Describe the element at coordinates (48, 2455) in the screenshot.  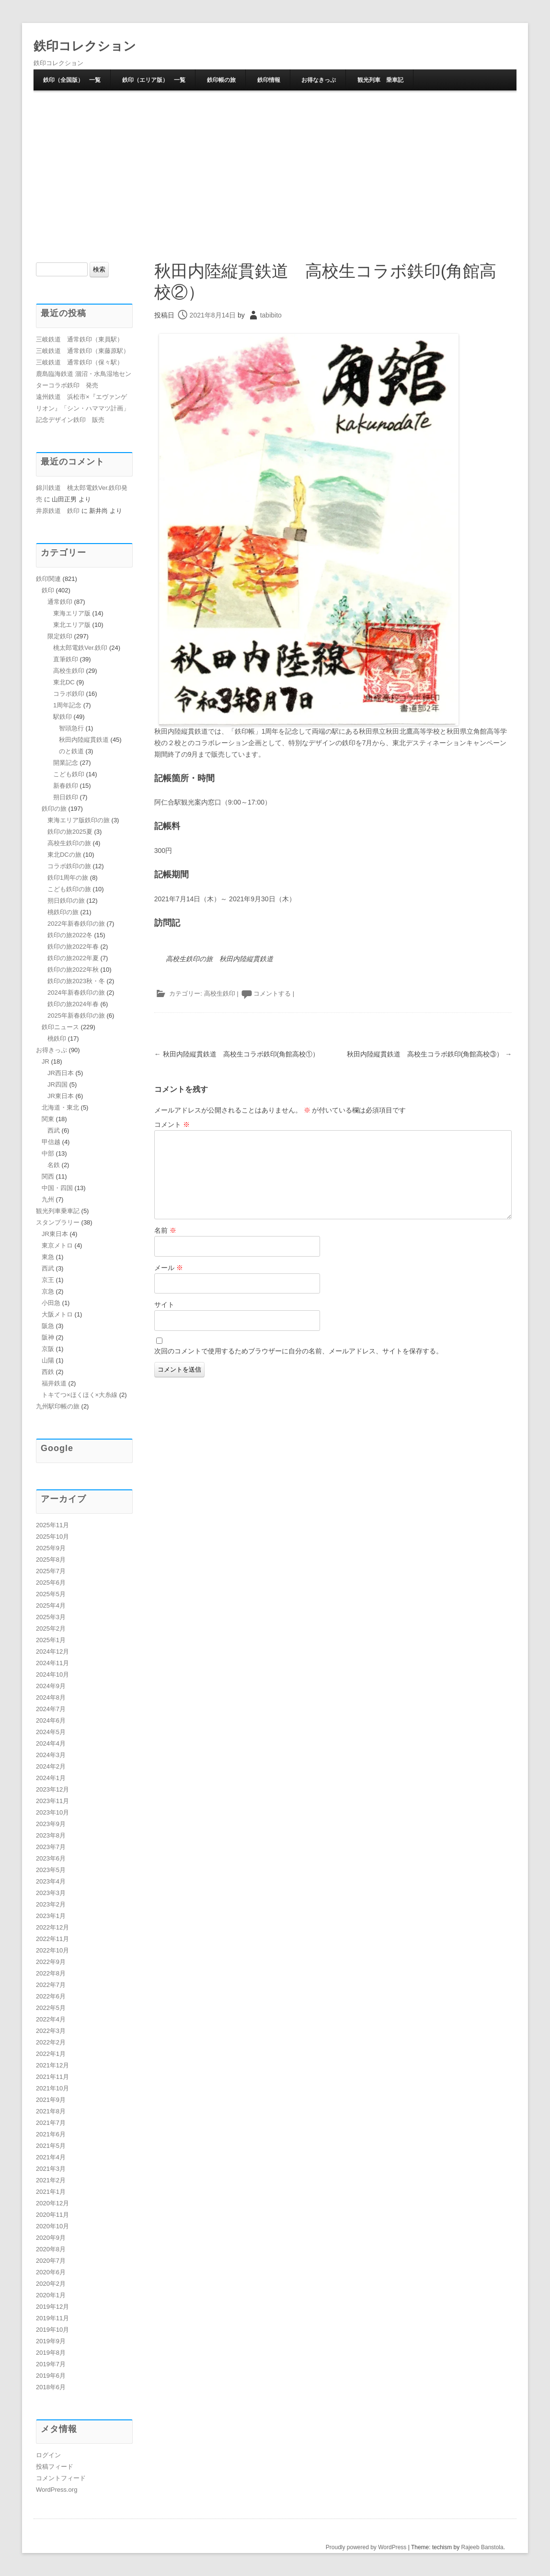
I see `ログイン` at that location.